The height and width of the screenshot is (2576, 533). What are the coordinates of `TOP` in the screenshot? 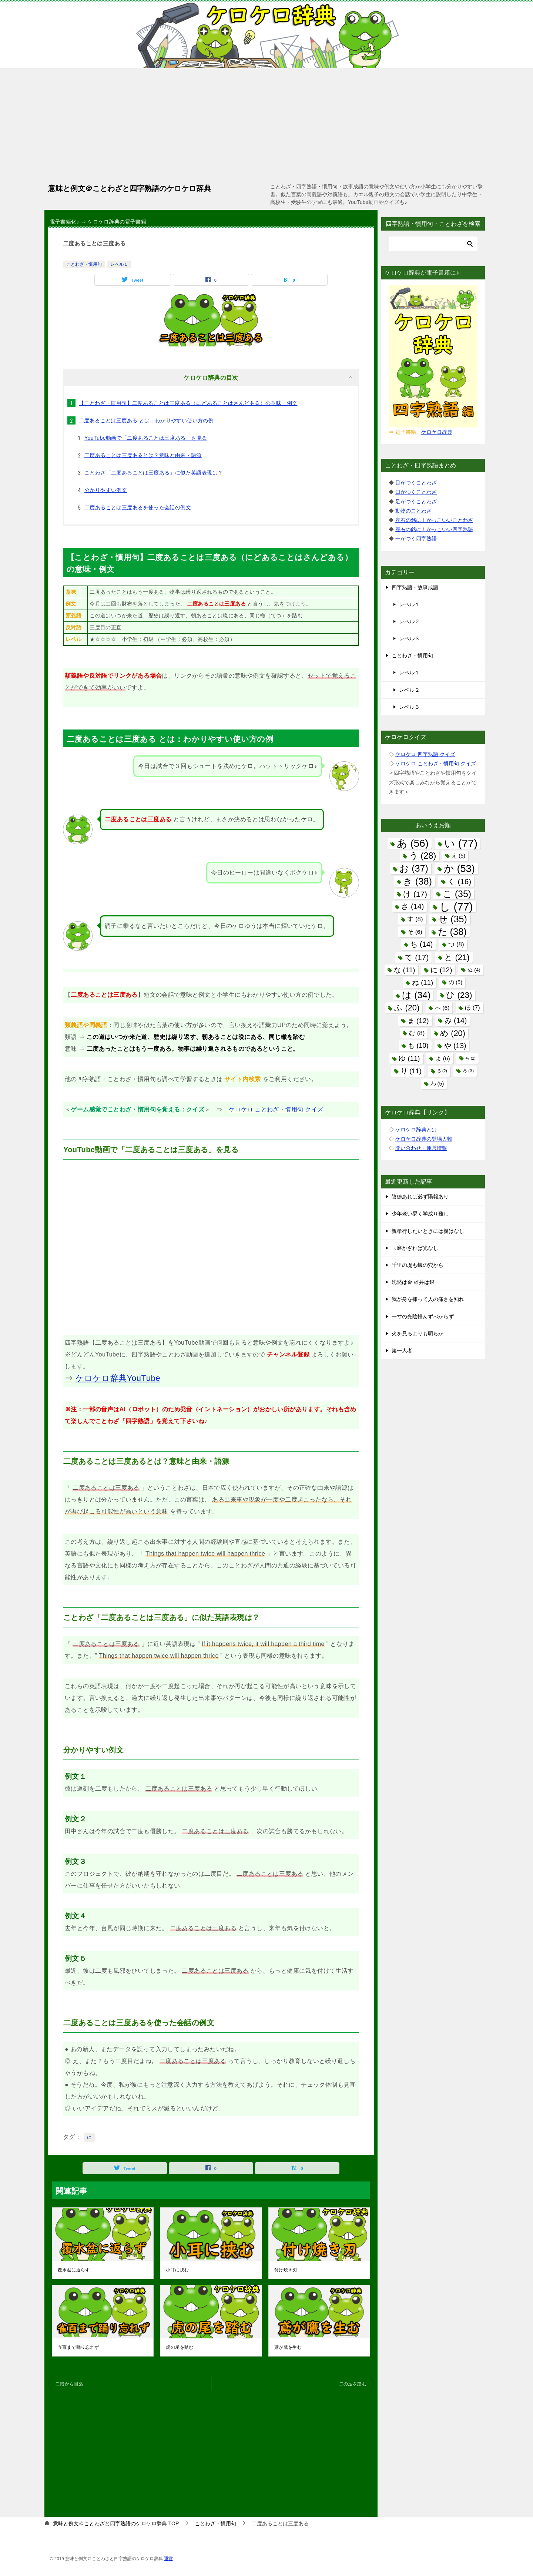 It's located at (116, 2523).